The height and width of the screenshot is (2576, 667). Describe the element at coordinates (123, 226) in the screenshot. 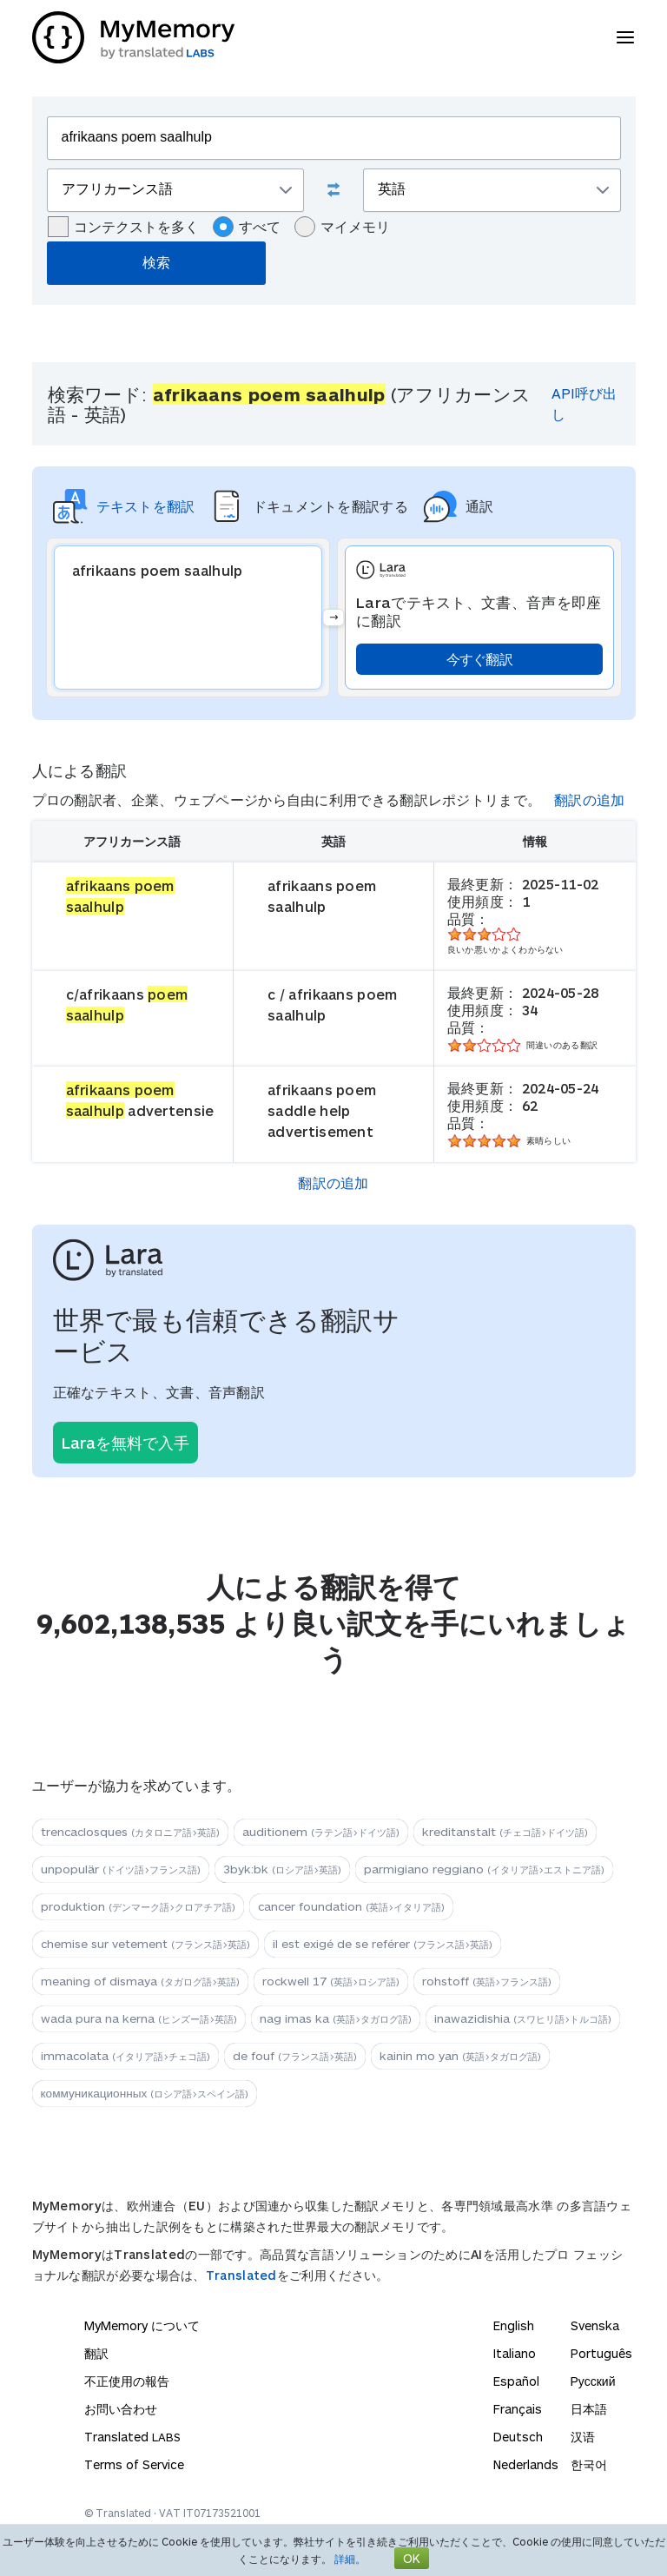

I see `コンテクストを多く` at that location.